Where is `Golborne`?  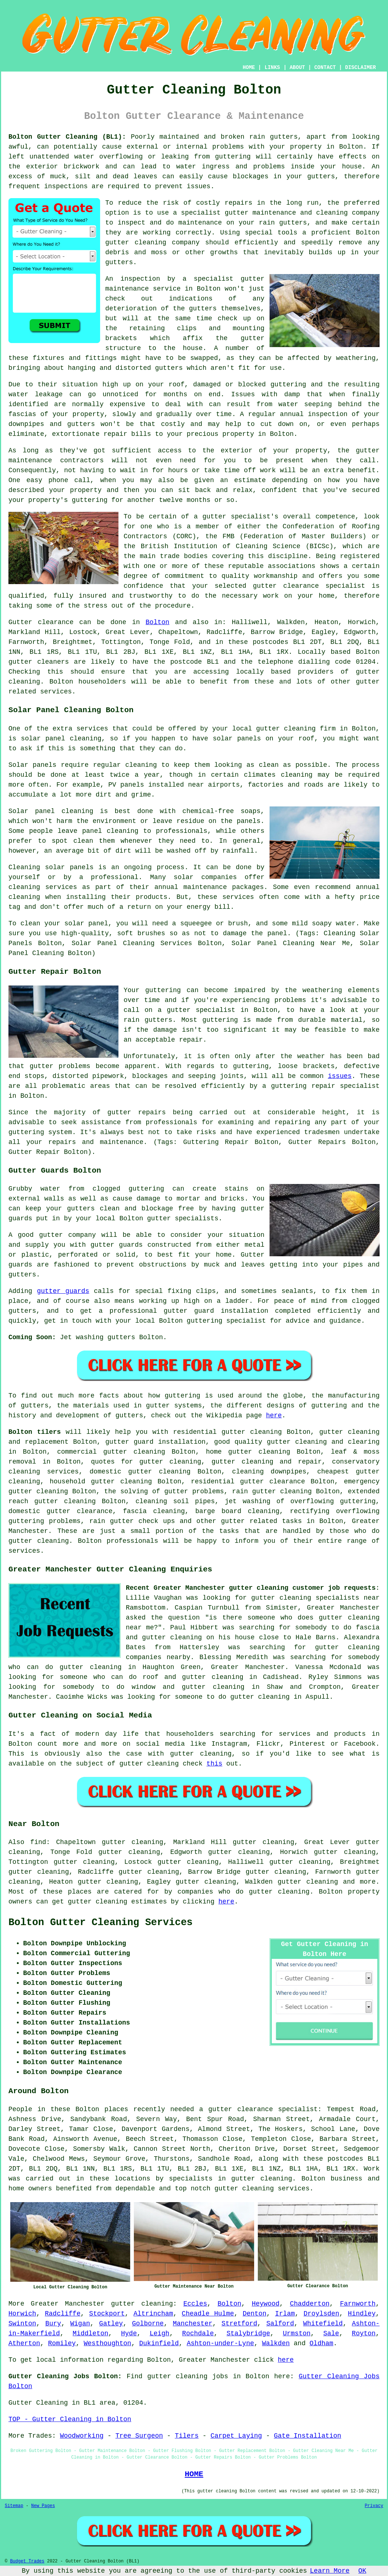
Golborne is located at coordinates (148, 2323).